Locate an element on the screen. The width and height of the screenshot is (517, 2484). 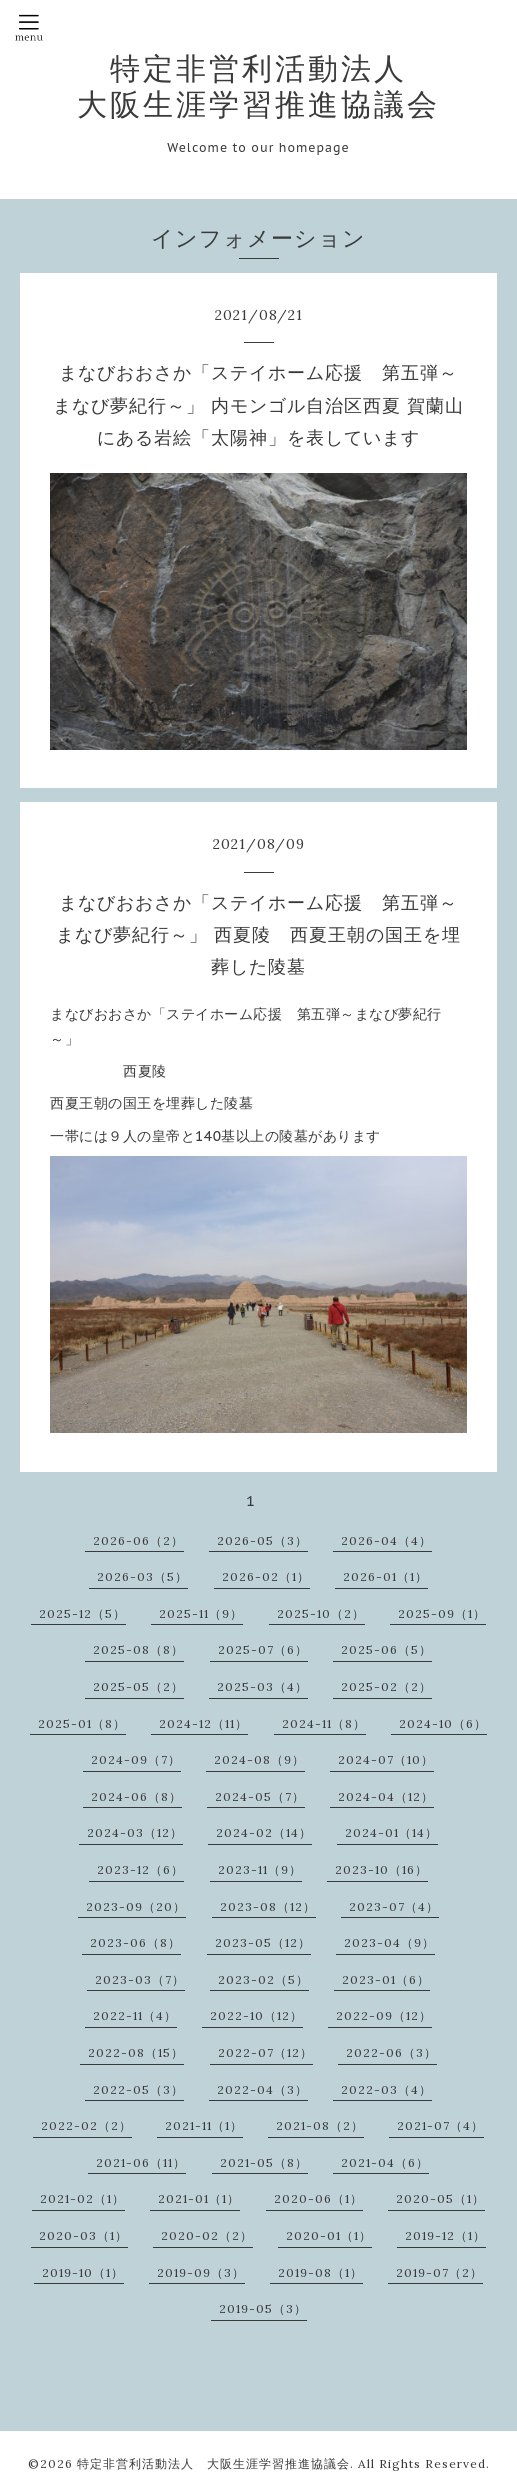
2026-01（1） is located at coordinates (385, 1576).